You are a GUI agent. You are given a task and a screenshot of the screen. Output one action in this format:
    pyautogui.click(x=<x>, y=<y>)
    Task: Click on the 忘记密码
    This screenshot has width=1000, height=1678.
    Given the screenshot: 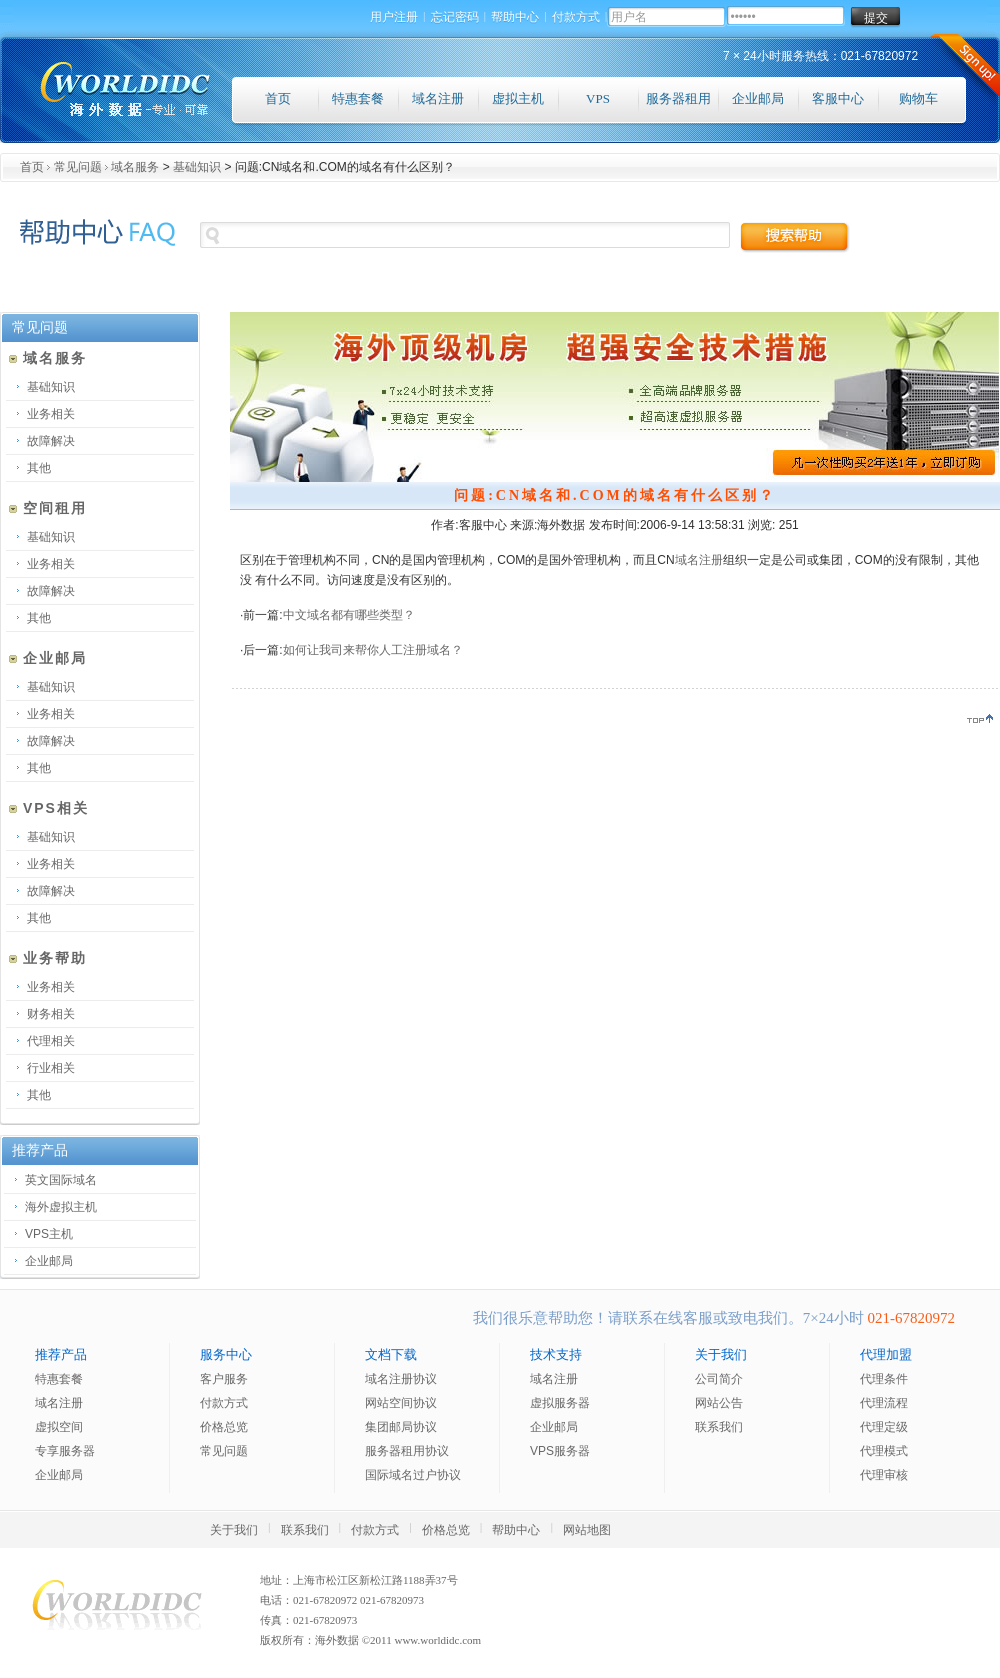 What is the action you would take?
    pyautogui.click(x=455, y=17)
    